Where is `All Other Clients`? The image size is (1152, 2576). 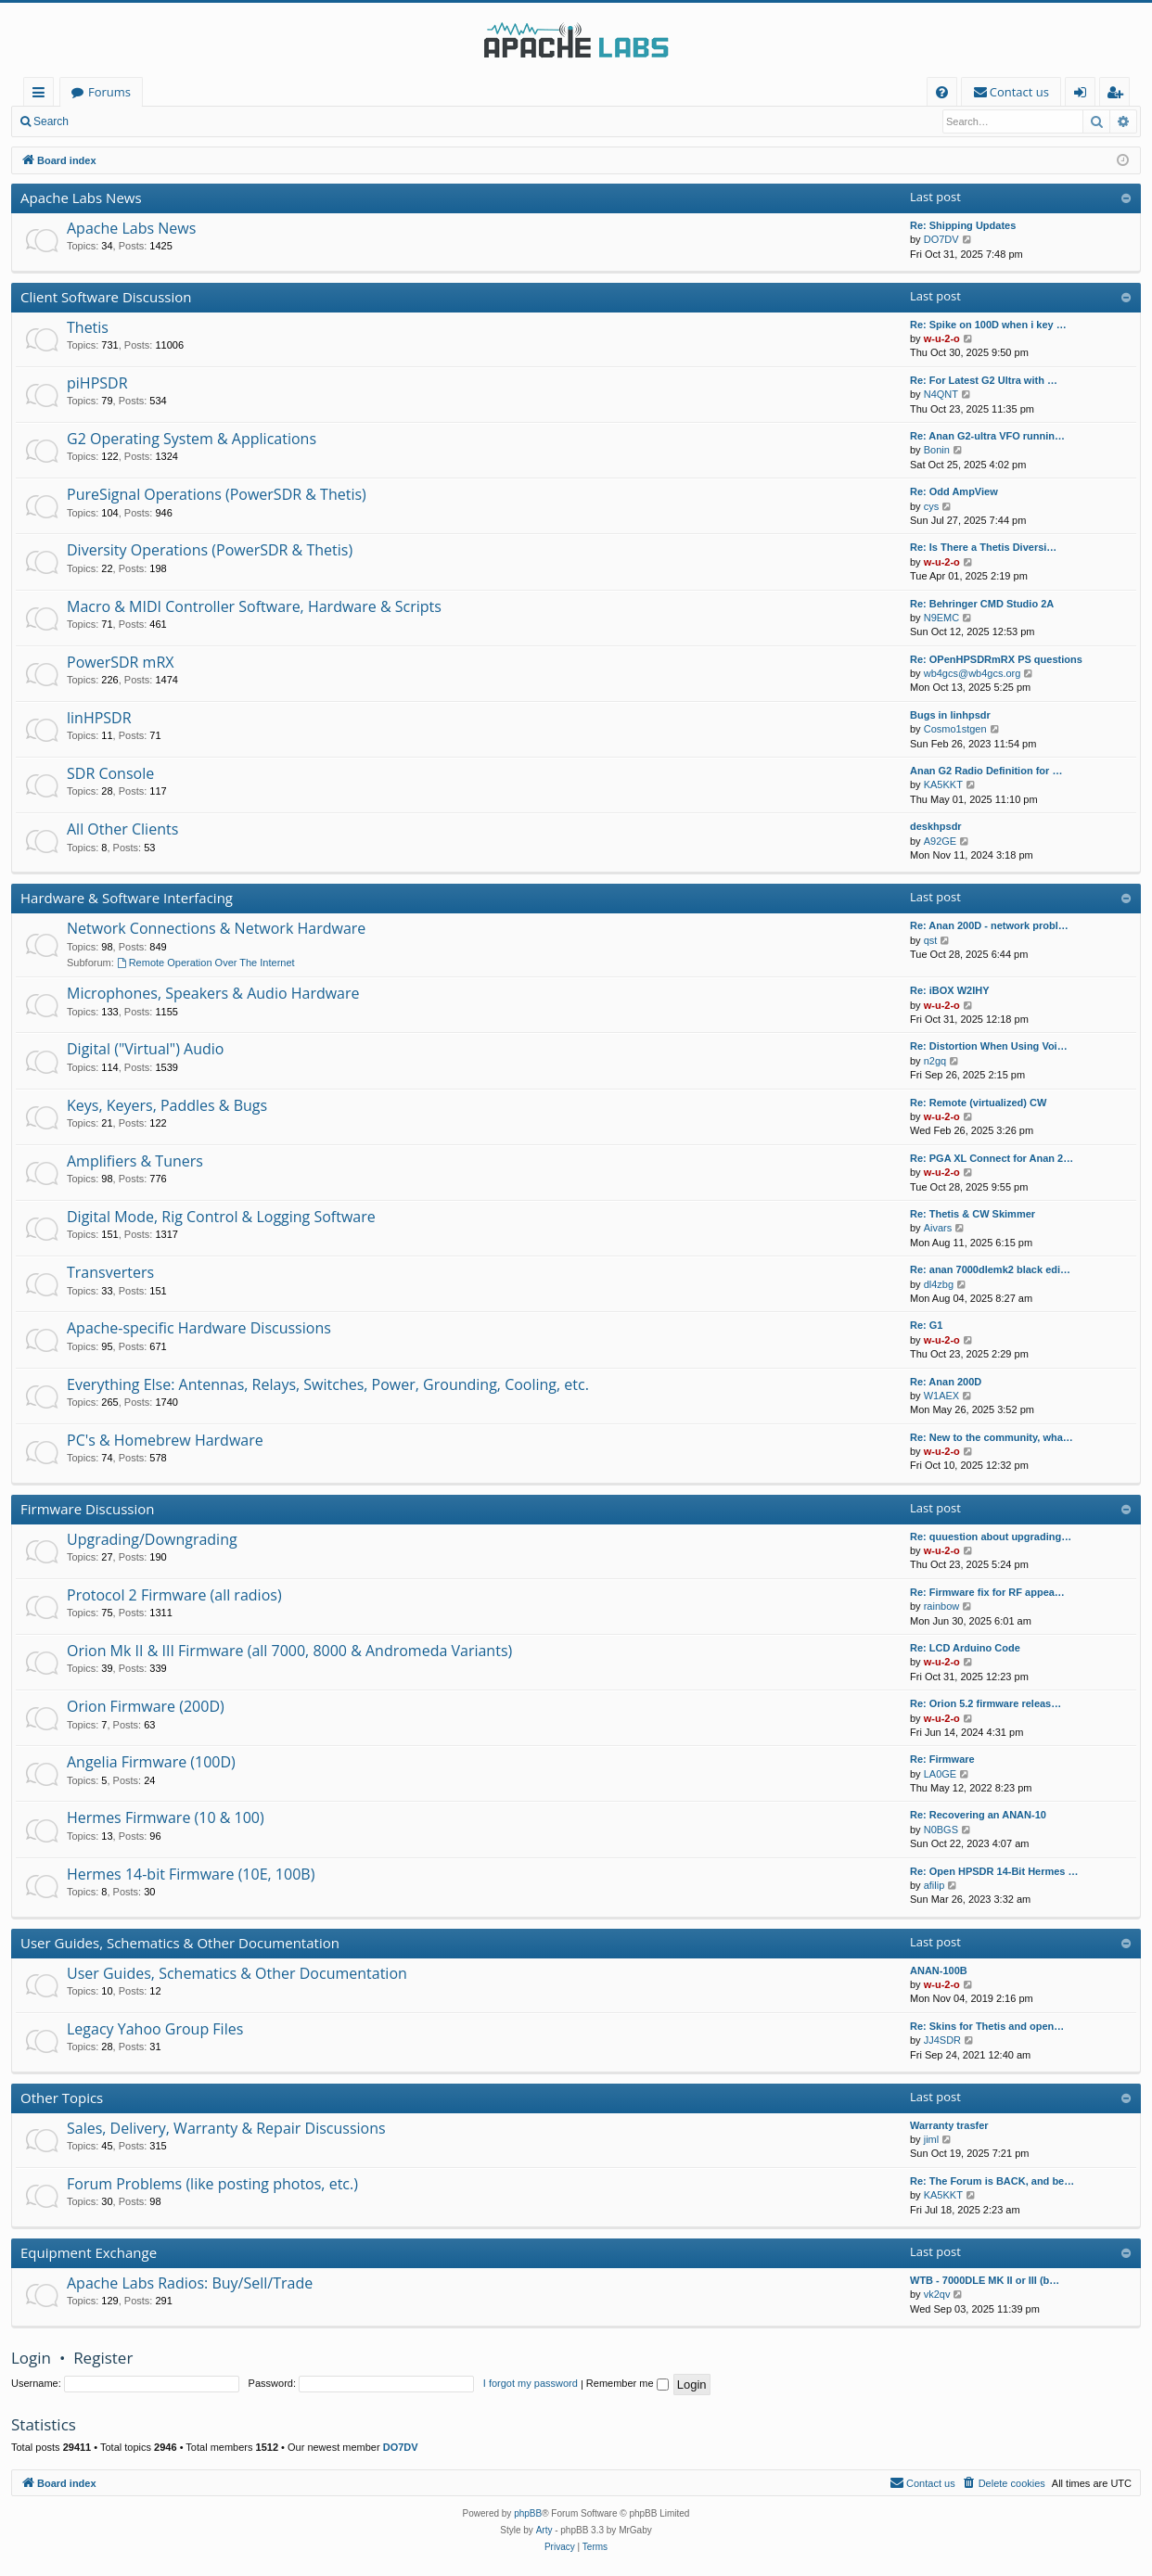
All Other Clients is located at coordinates (122, 829).